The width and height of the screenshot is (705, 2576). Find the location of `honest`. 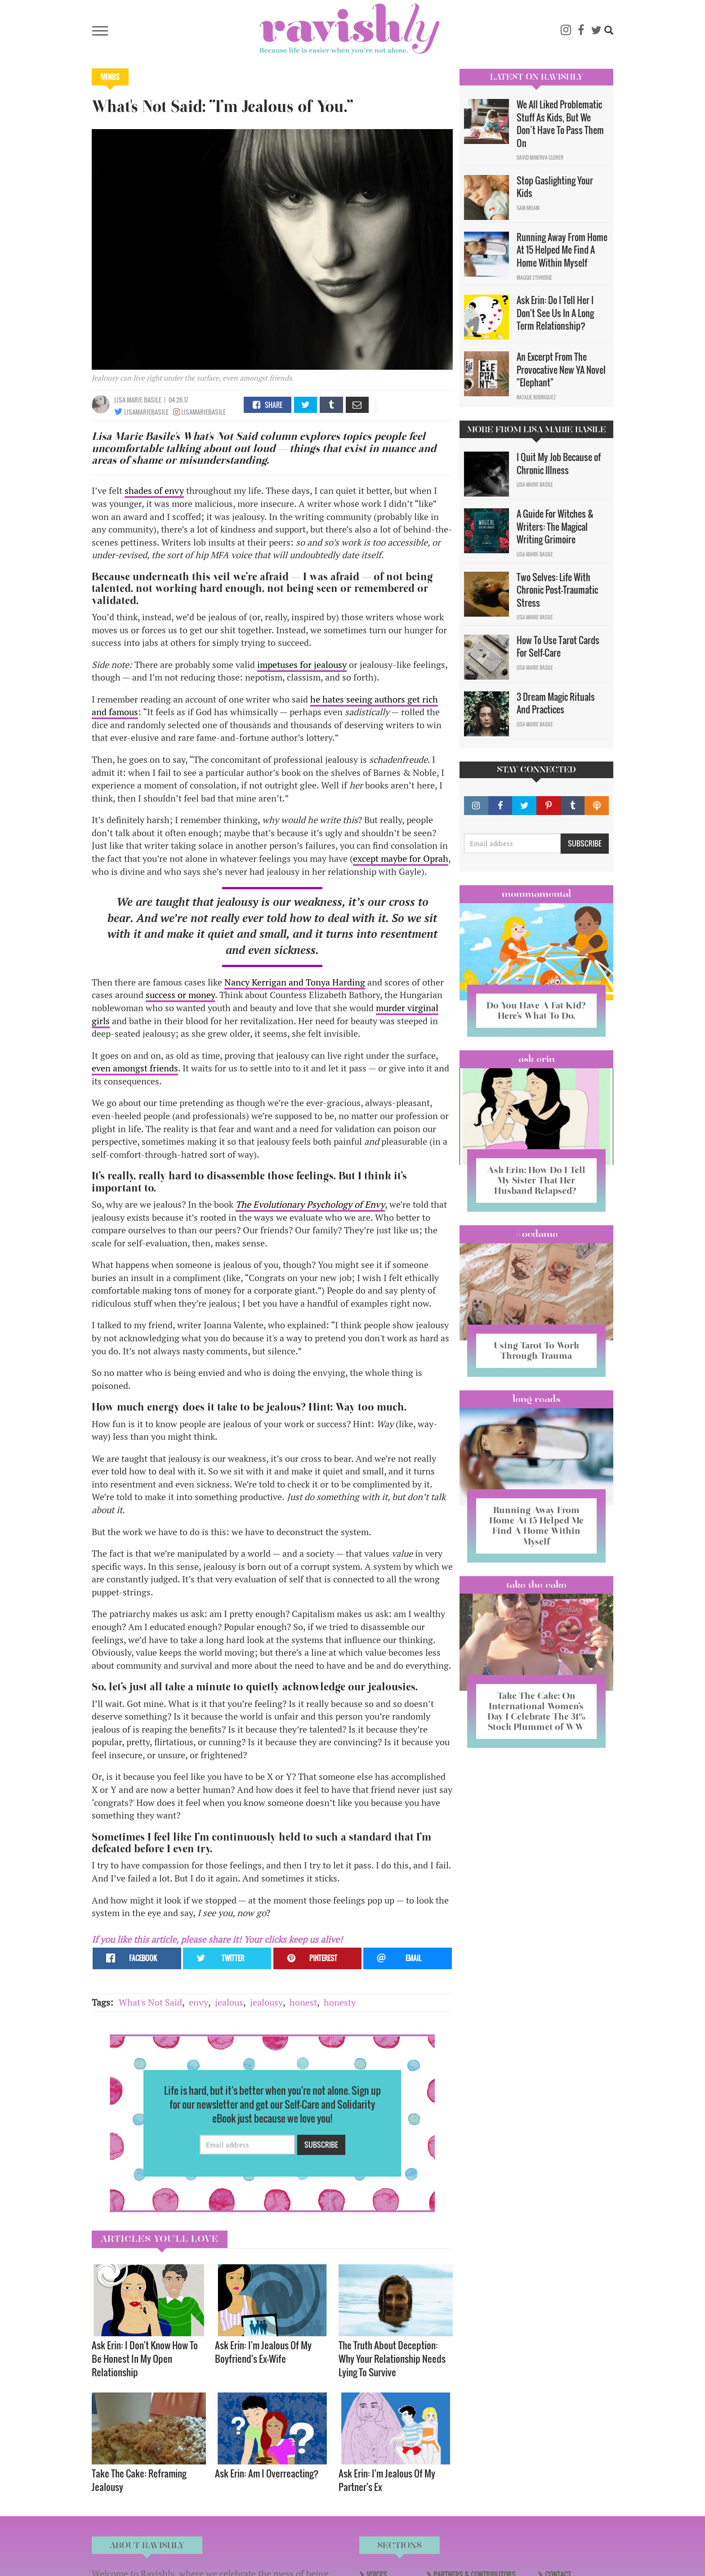

honest is located at coordinates (303, 2002).